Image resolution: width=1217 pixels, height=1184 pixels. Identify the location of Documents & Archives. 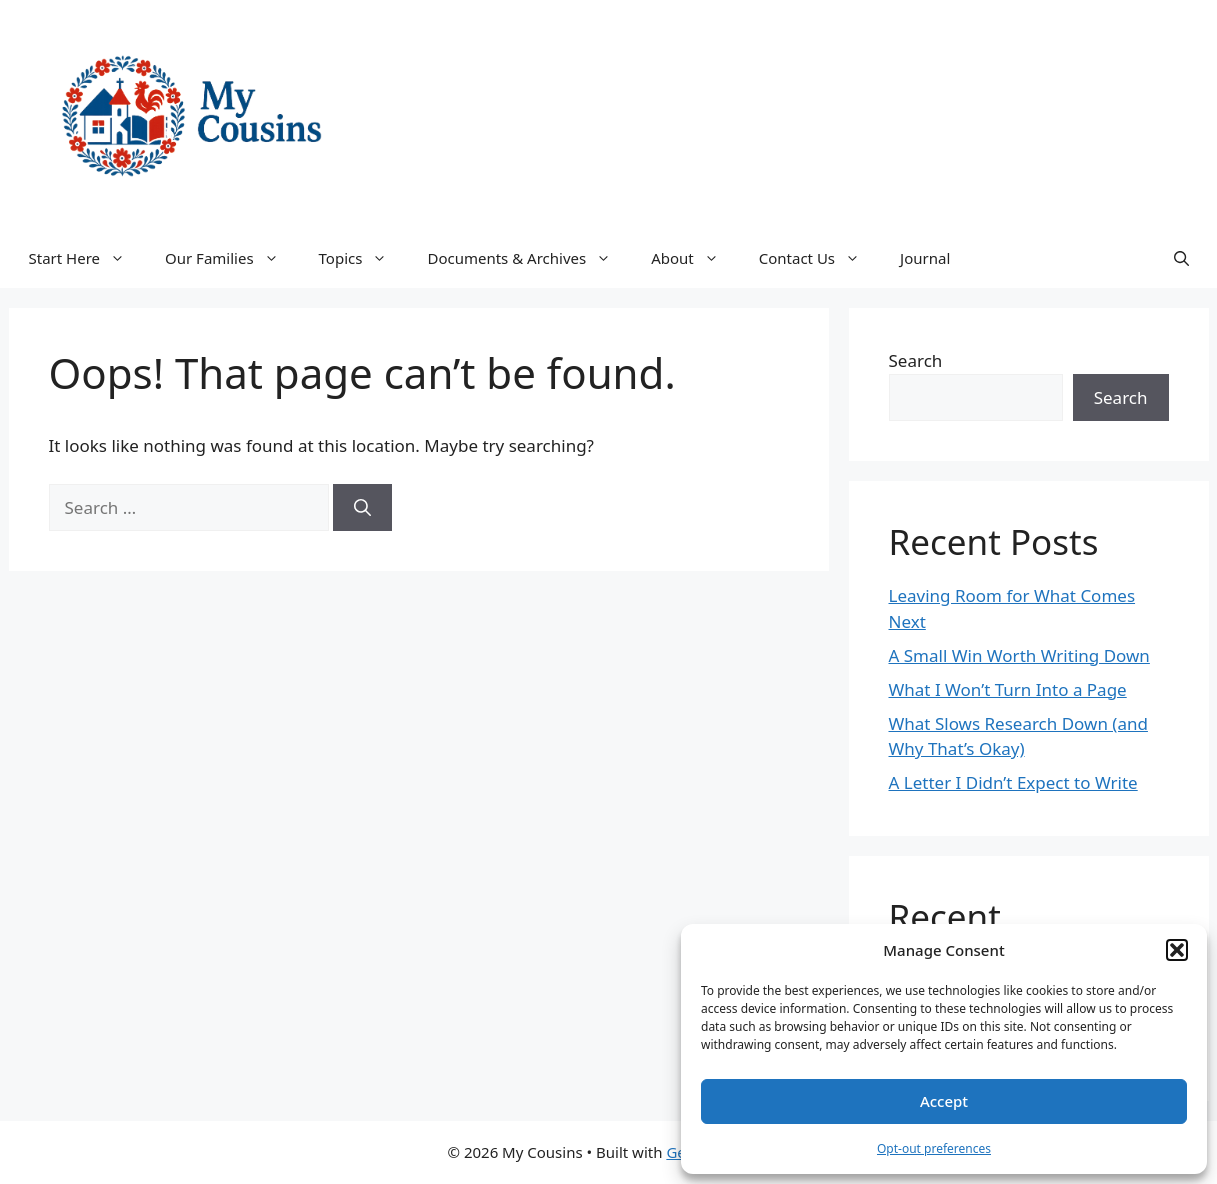
(529, 258).